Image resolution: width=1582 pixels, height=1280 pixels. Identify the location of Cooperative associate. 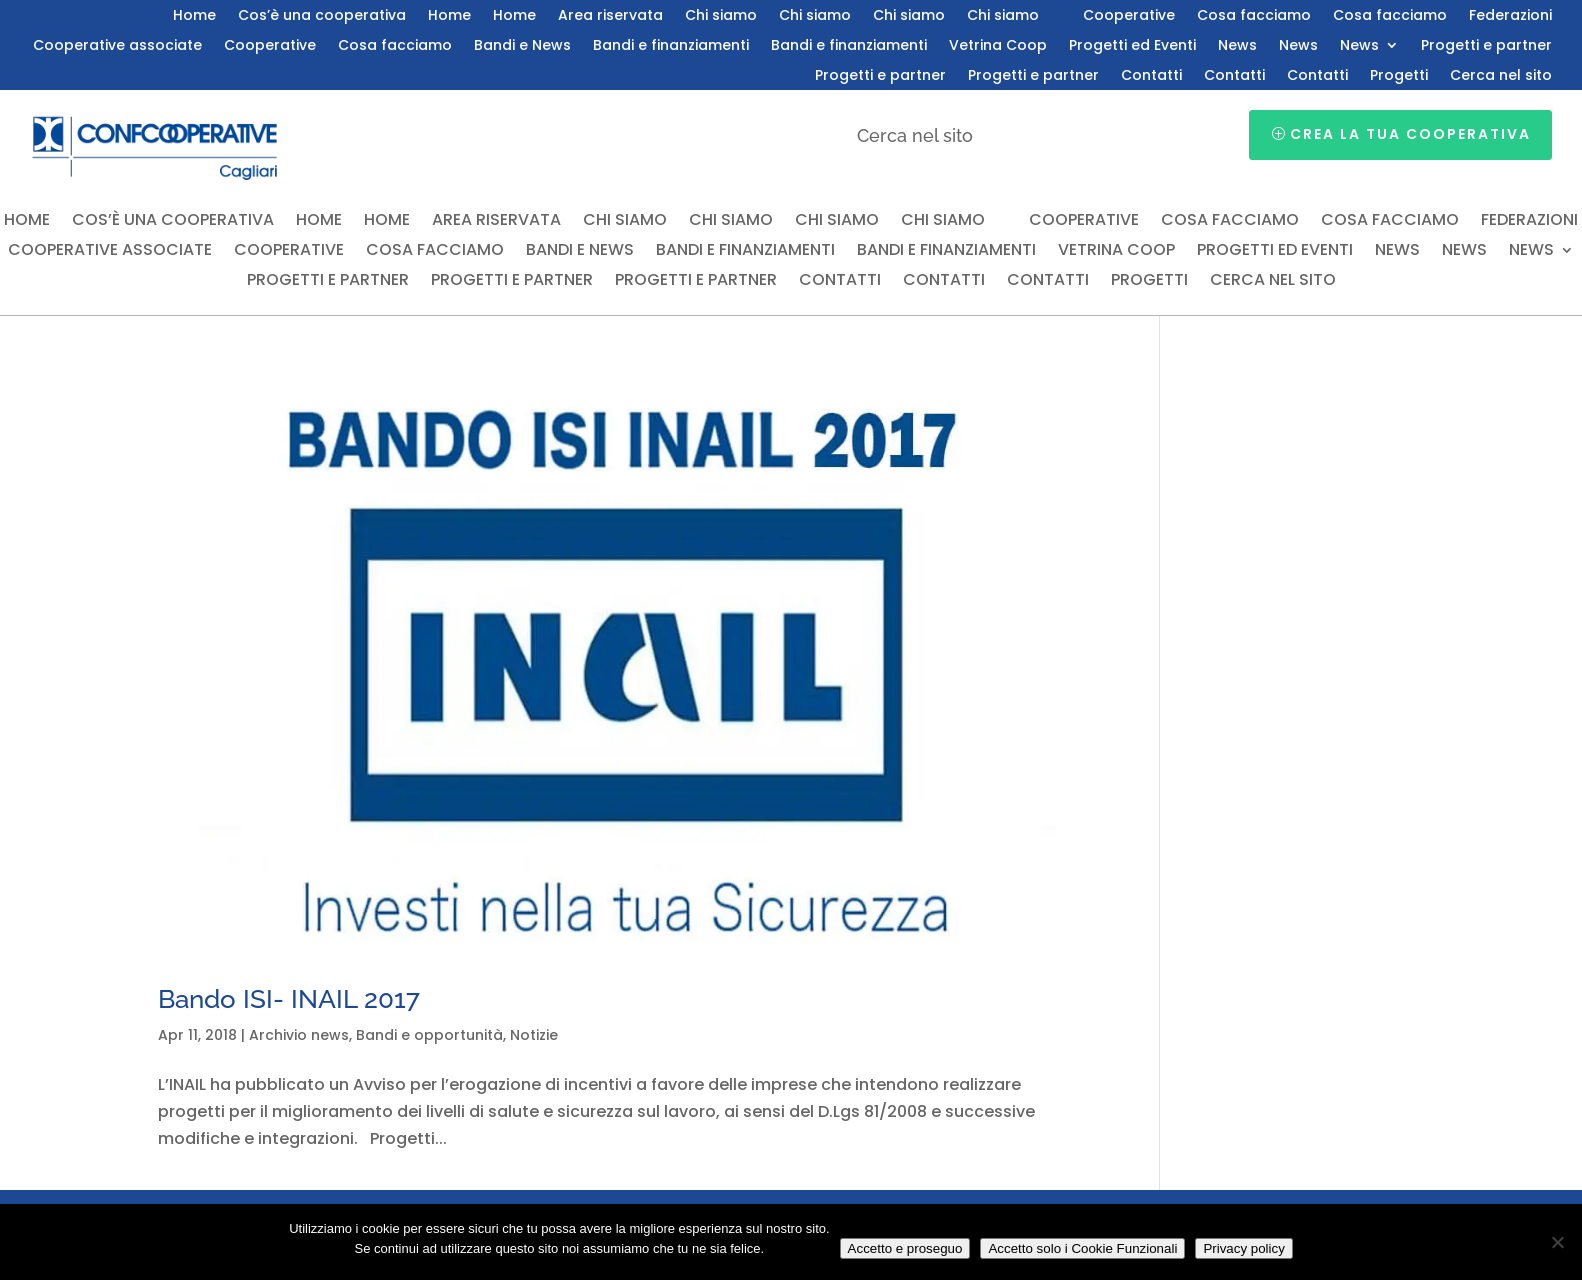
(117, 46).